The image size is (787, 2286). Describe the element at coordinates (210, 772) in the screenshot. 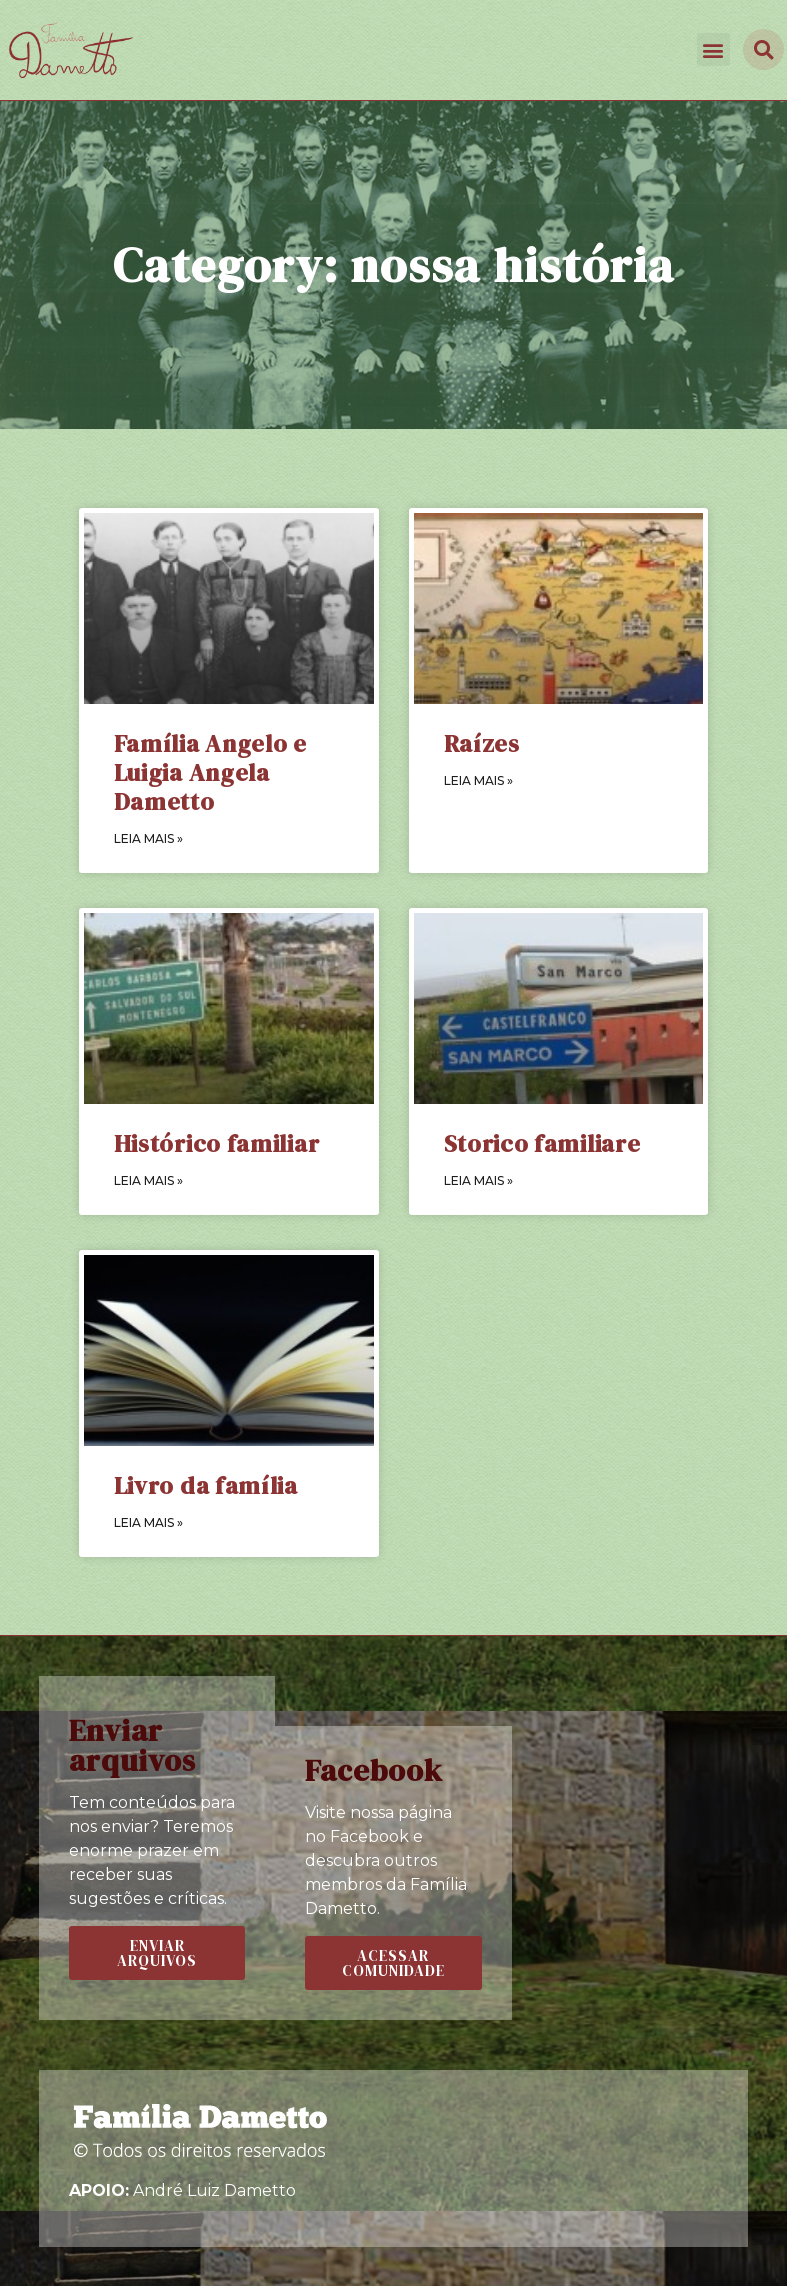

I see `Família Angelo e Luigia Angela Dametto` at that location.